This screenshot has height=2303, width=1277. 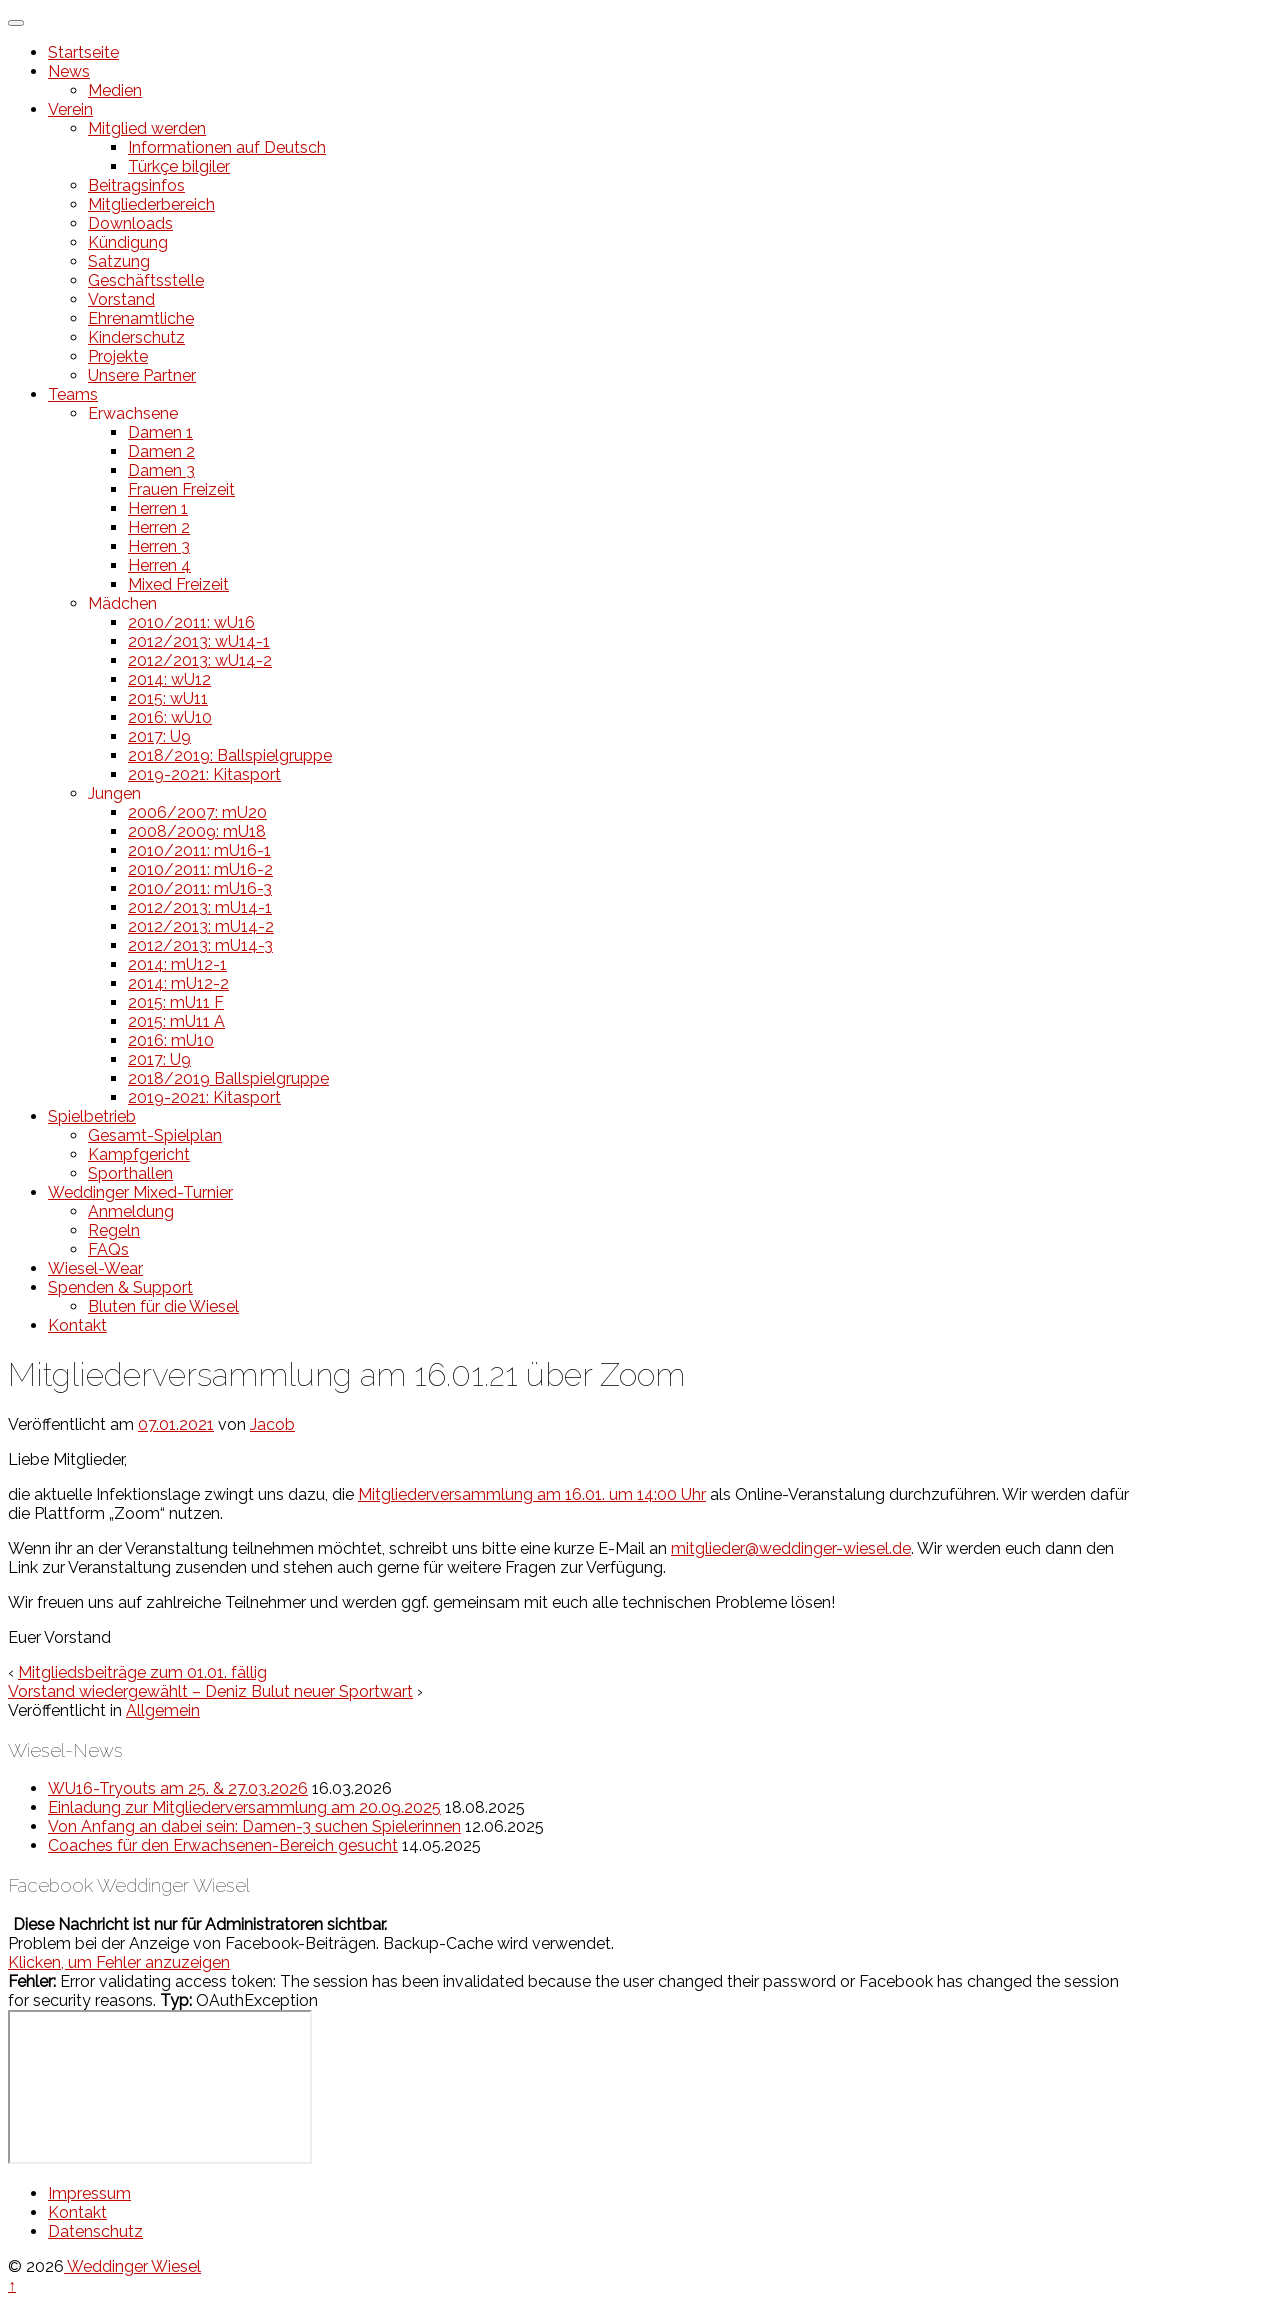 What do you see at coordinates (141, 318) in the screenshot?
I see `Ehrenamtliche` at bounding box center [141, 318].